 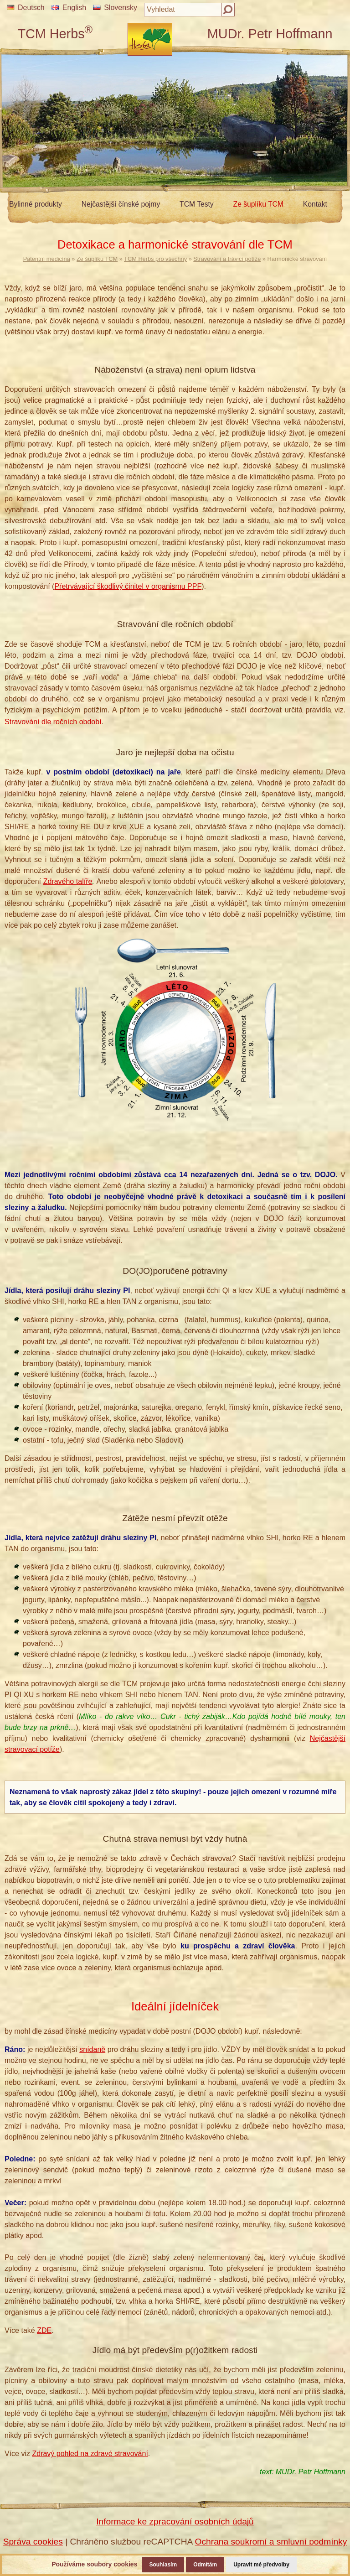 I want to click on TCM Herbs, so click(x=55, y=33).